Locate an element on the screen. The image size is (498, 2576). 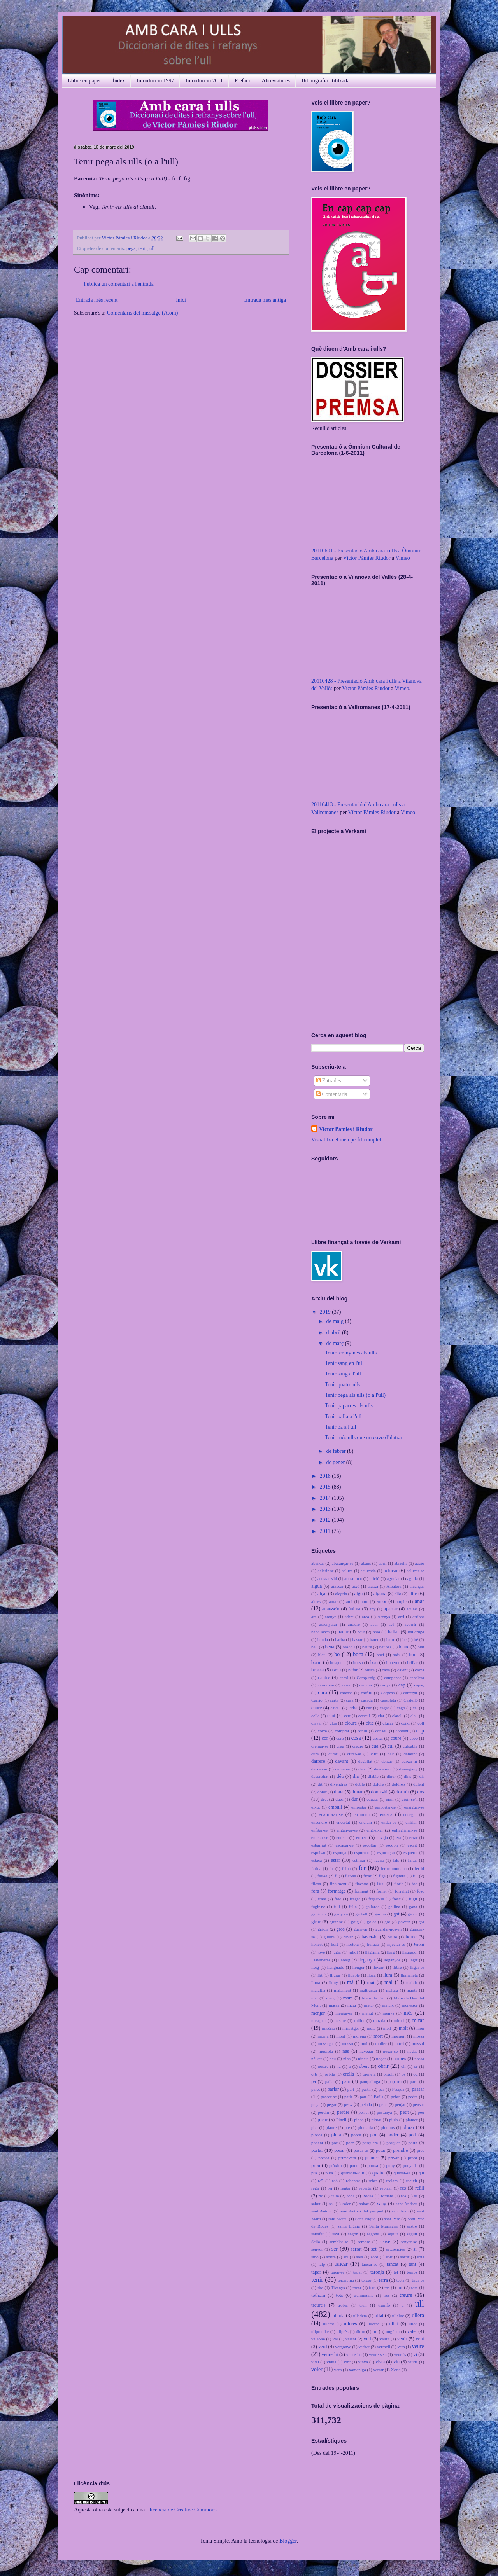
doldre's is located at coordinates (398, 1784).